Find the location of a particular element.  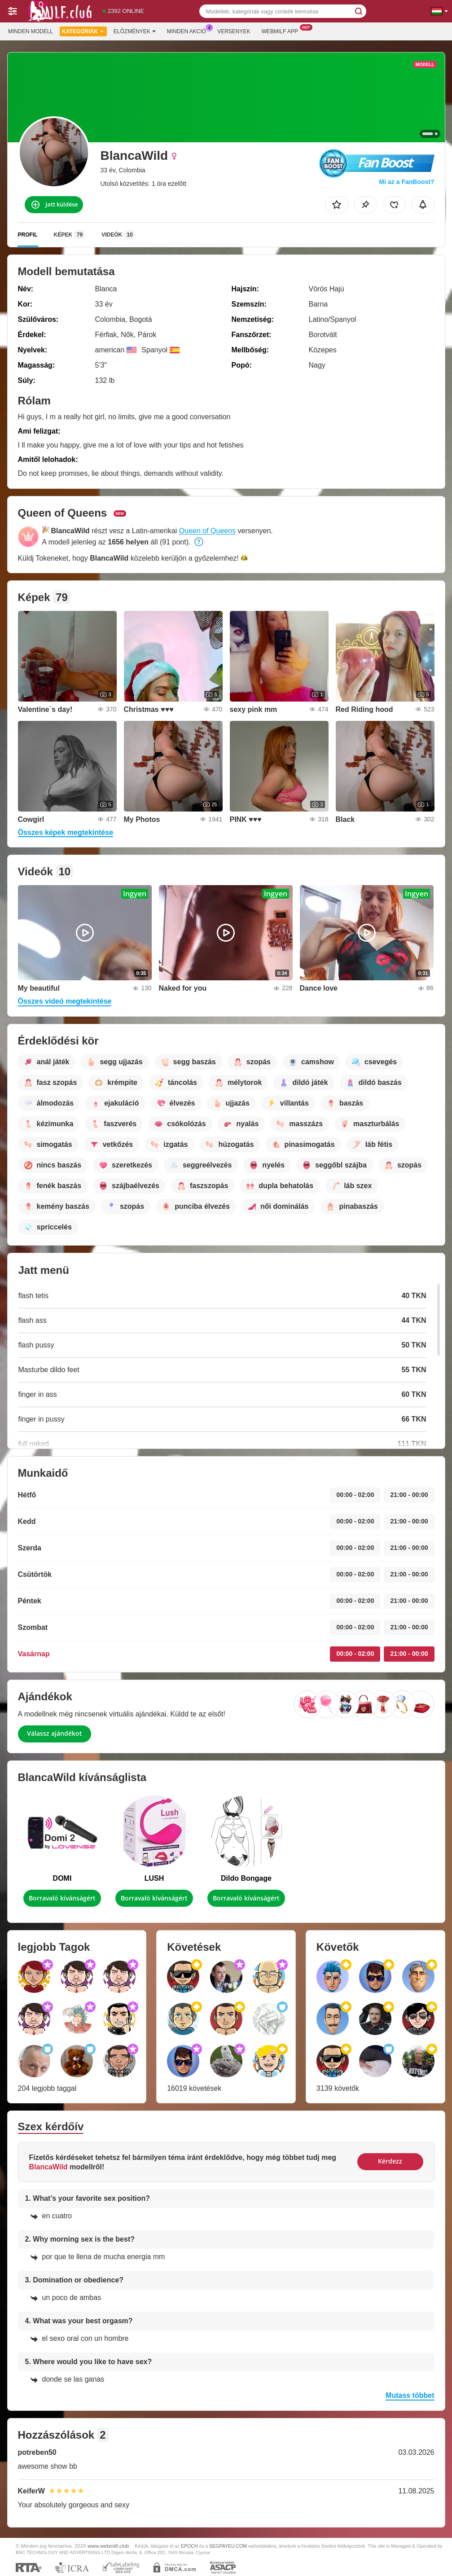

Queen of Queens is located at coordinates (207, 531).